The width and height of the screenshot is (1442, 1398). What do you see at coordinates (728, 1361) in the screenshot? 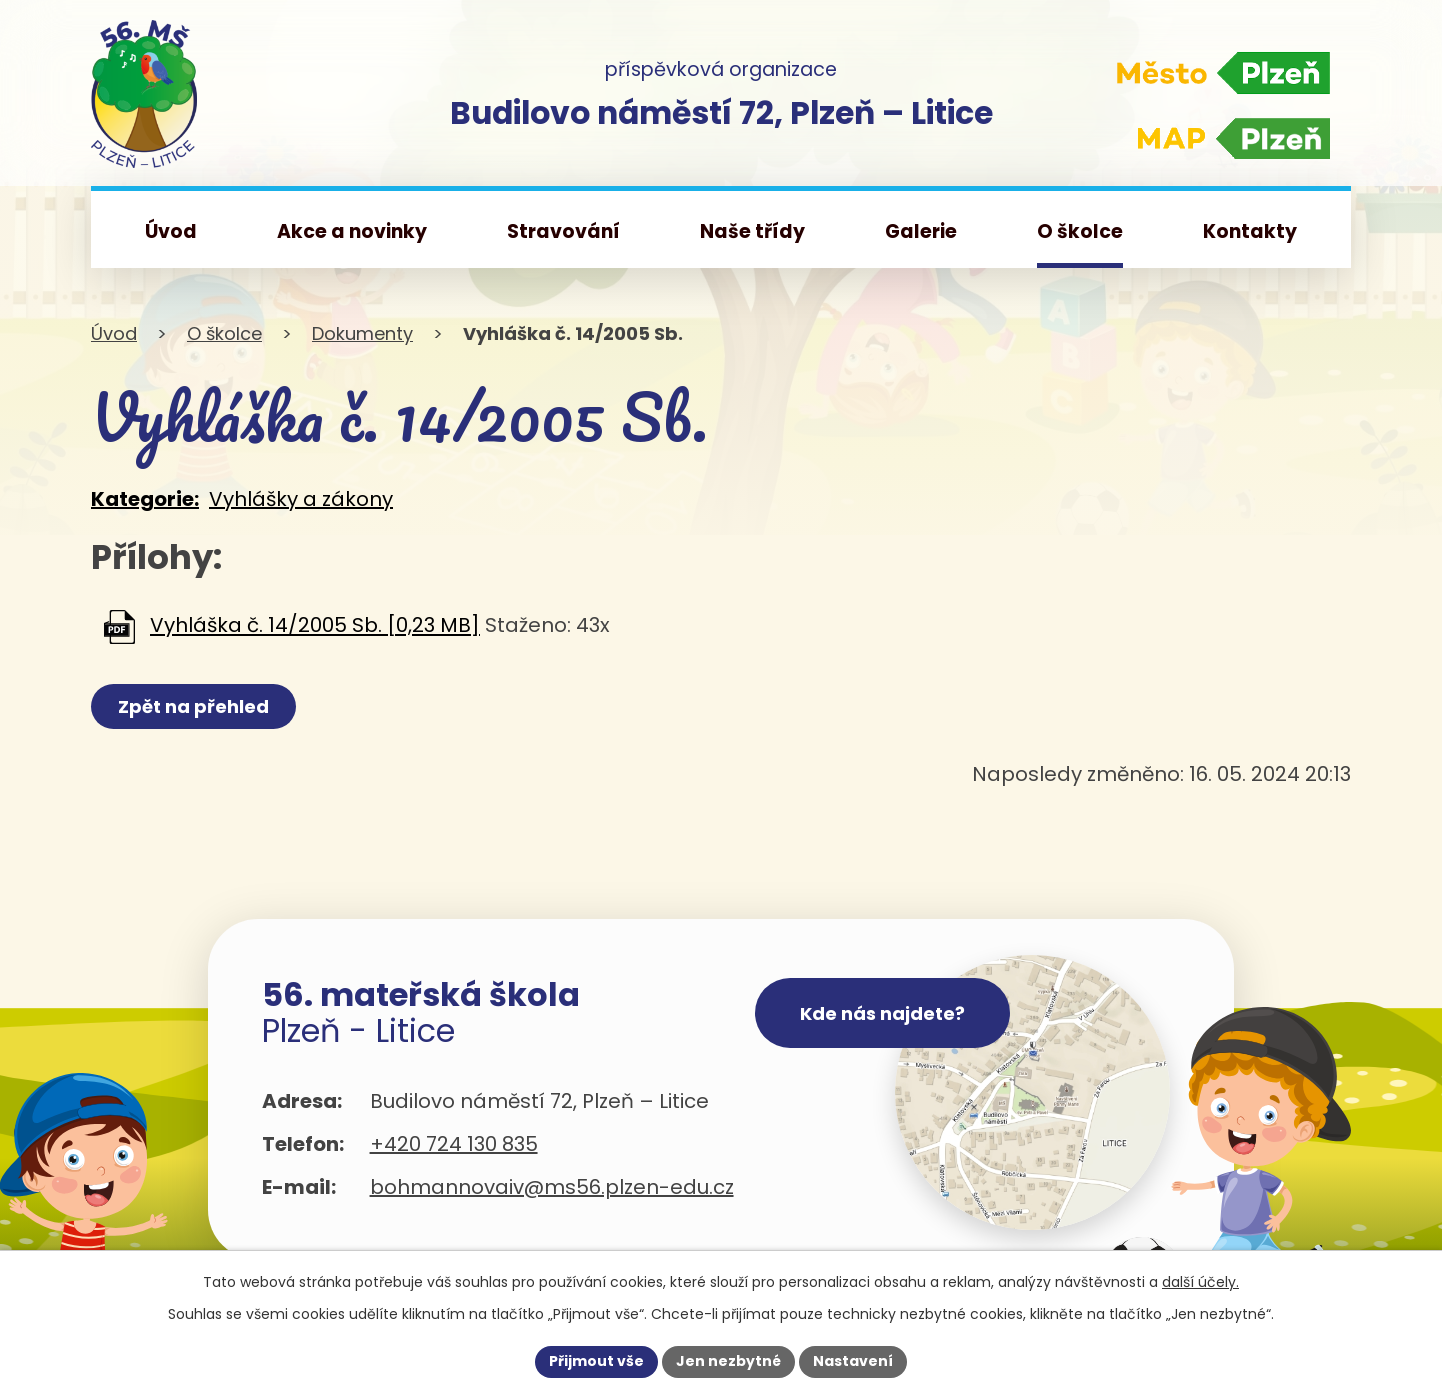
I see `Jen nezbytné` at bounding box center [728, 1361].